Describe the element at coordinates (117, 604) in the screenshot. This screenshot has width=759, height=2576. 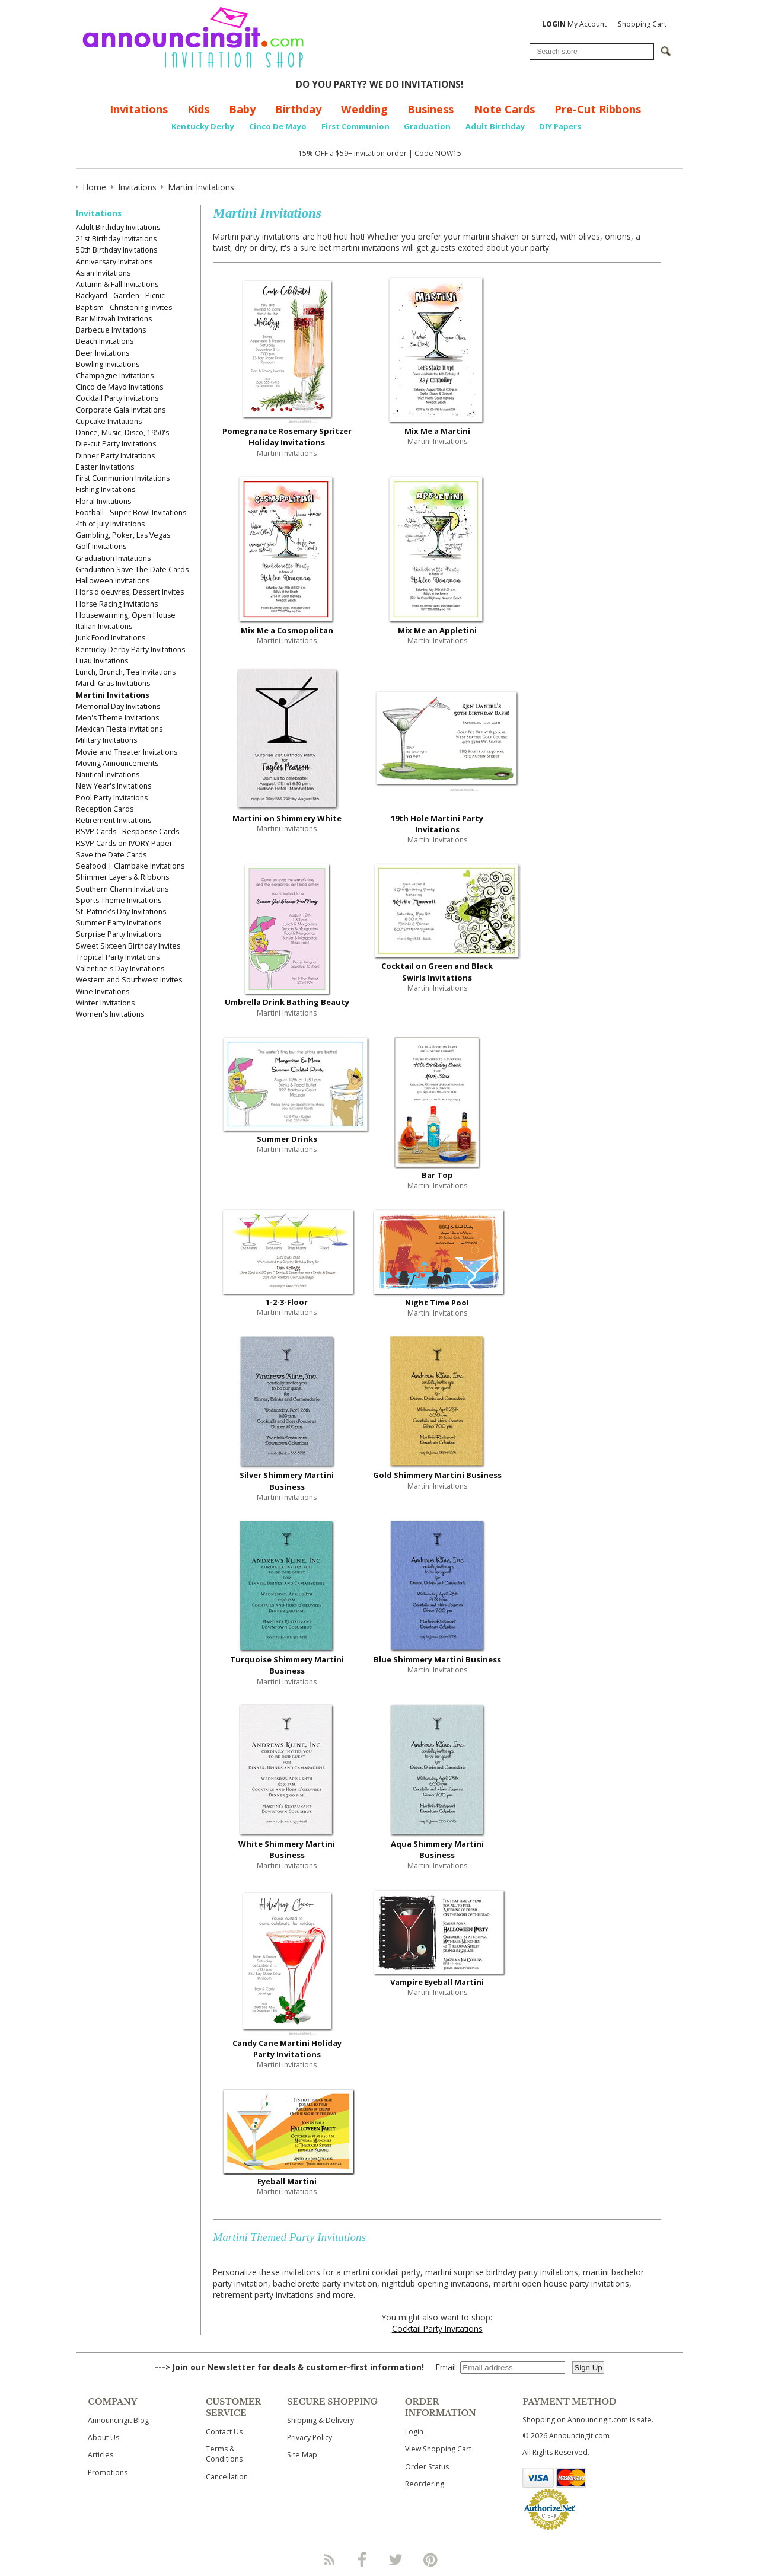
I see `Horse Racing Invitations` at that location.